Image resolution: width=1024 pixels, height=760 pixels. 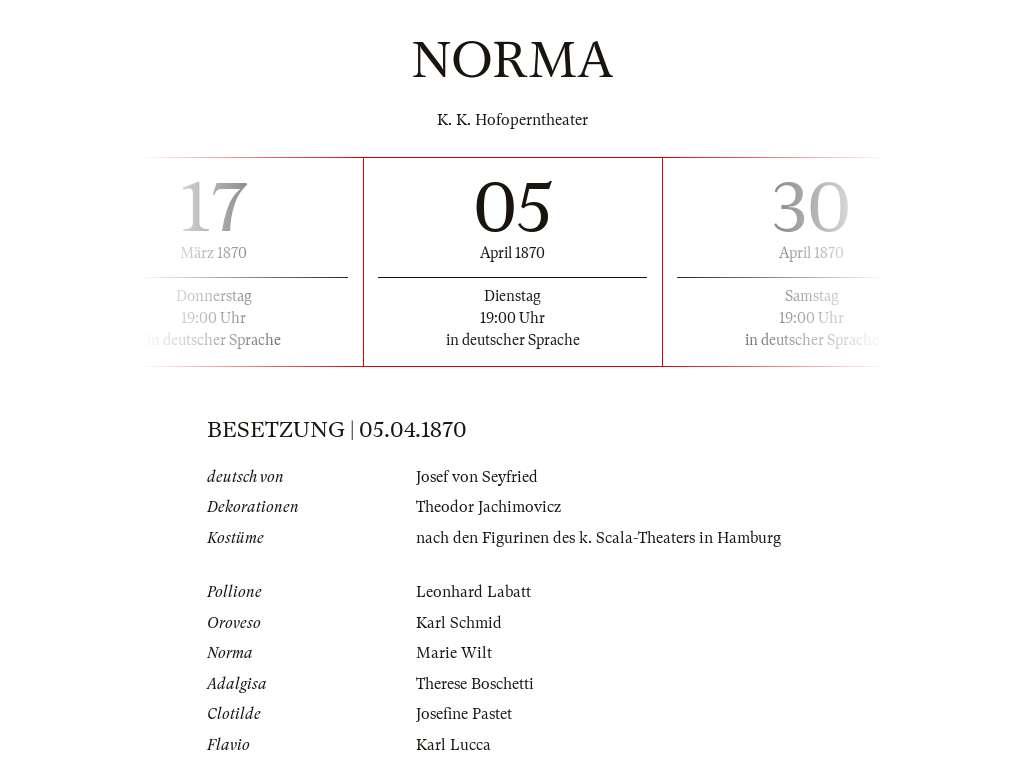 What do you see at coordinates (453, 745) in the screenshot?
I see `Karl Lucca` at bounding box center [453, 745].